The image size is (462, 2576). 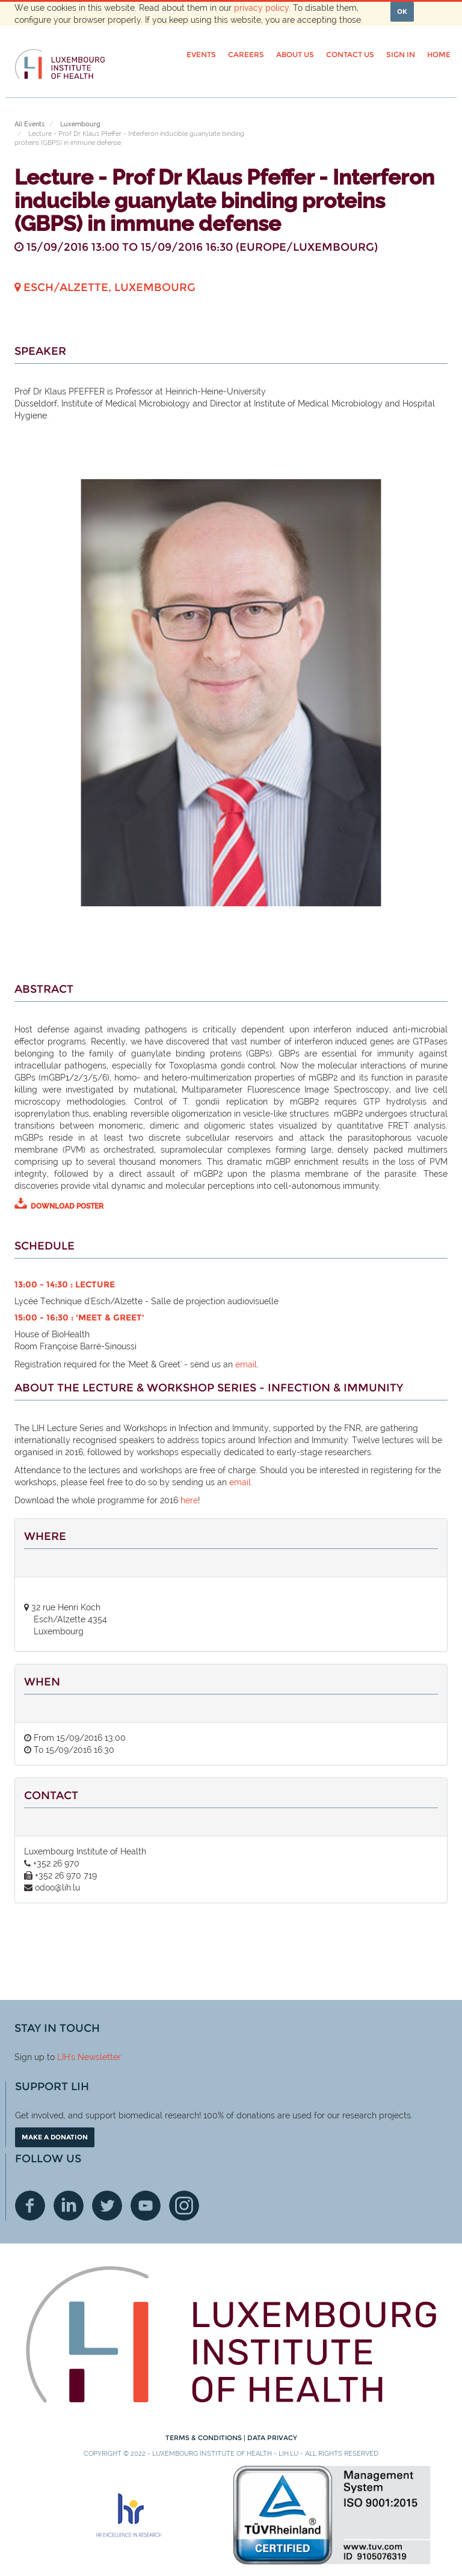 I want to click on All Events, so click(x=29, y=124).